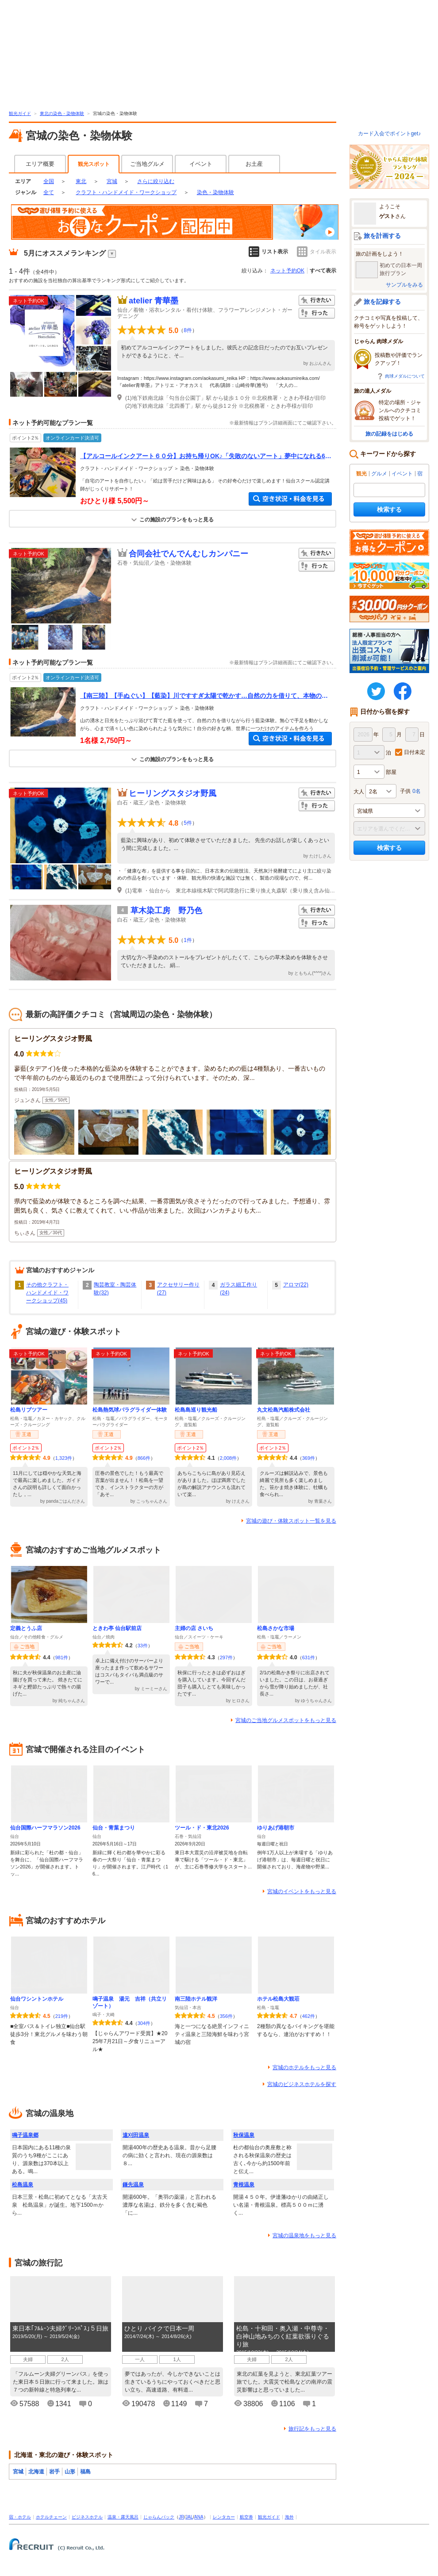 The image size is (438, 2576). What do you see at coordinates (48, 192) in the screenshot?
I see `全て` at bounding box center [48, 192].